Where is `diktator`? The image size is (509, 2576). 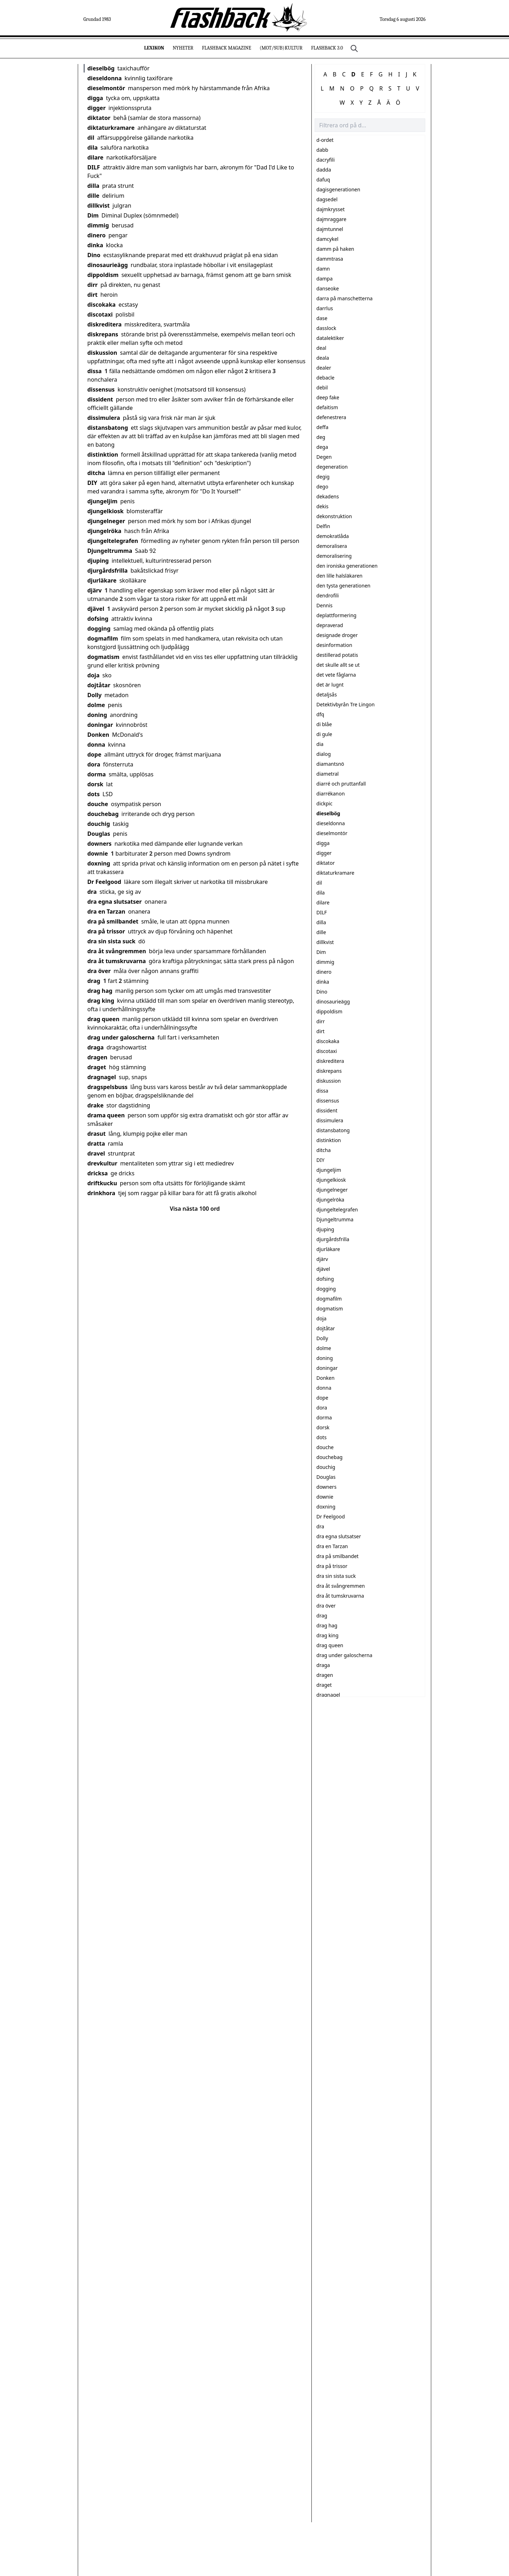 diktator is located at coordinates (98, 118).